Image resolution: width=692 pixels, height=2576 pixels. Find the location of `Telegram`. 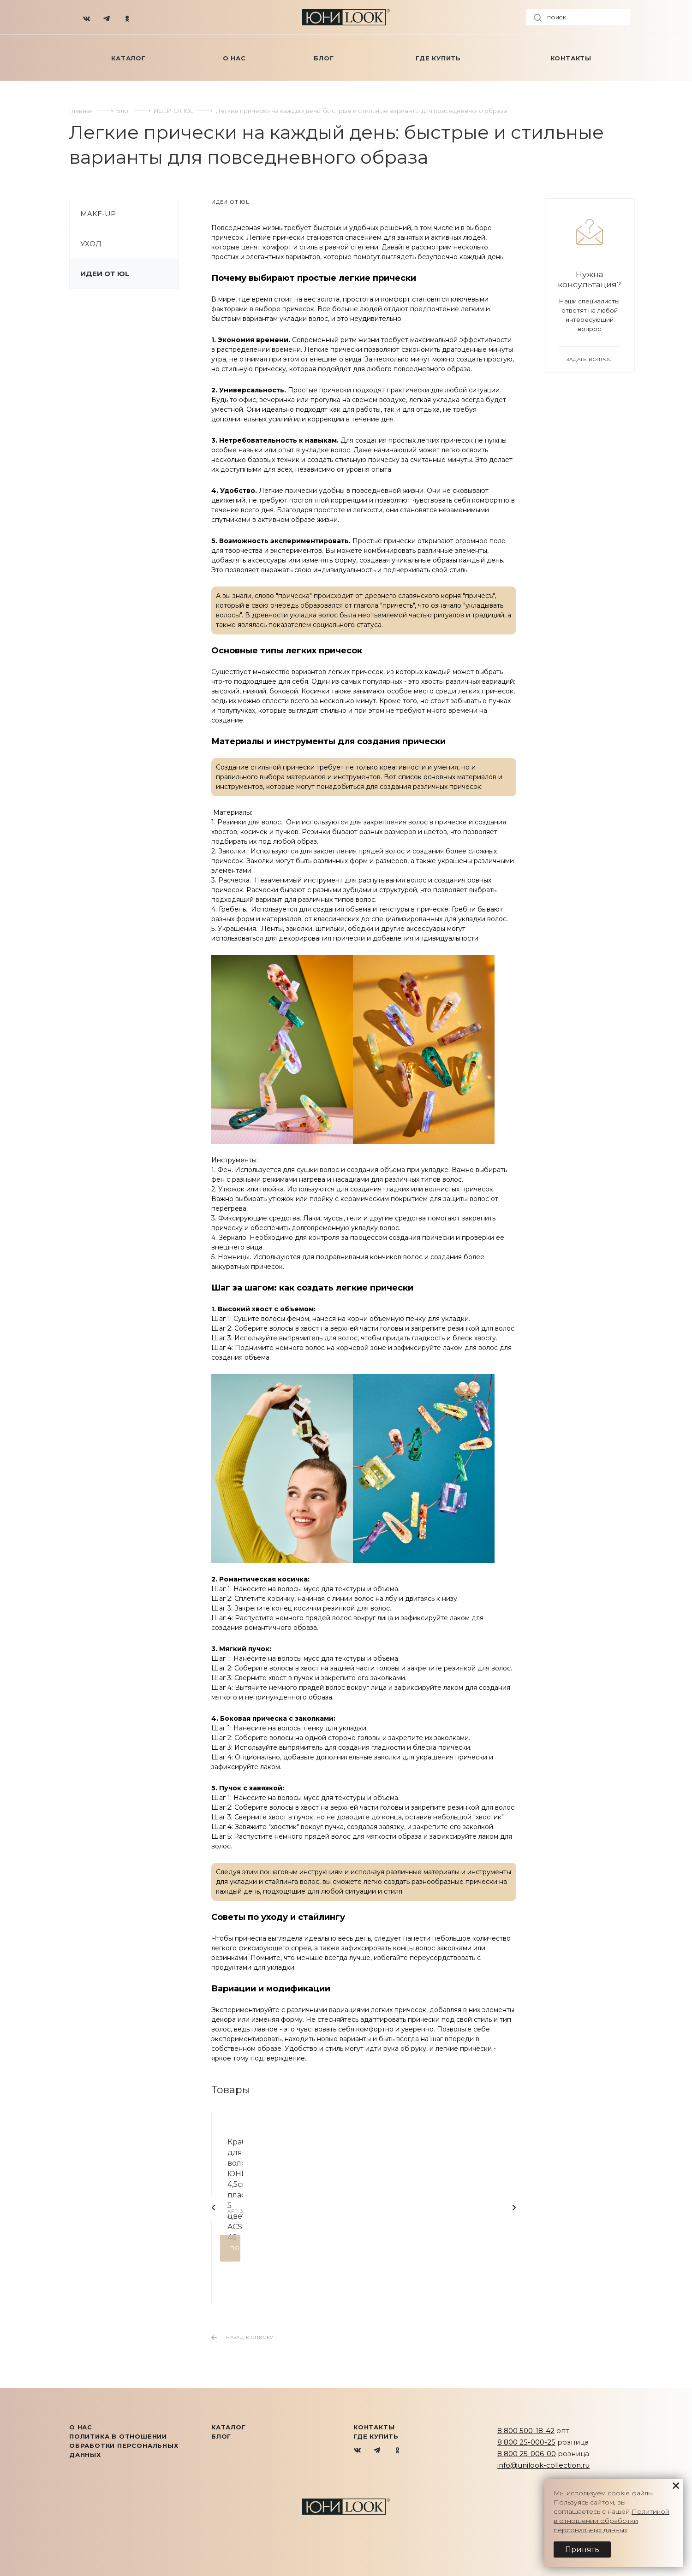

Telegram is located at coordinates (378, 2451).